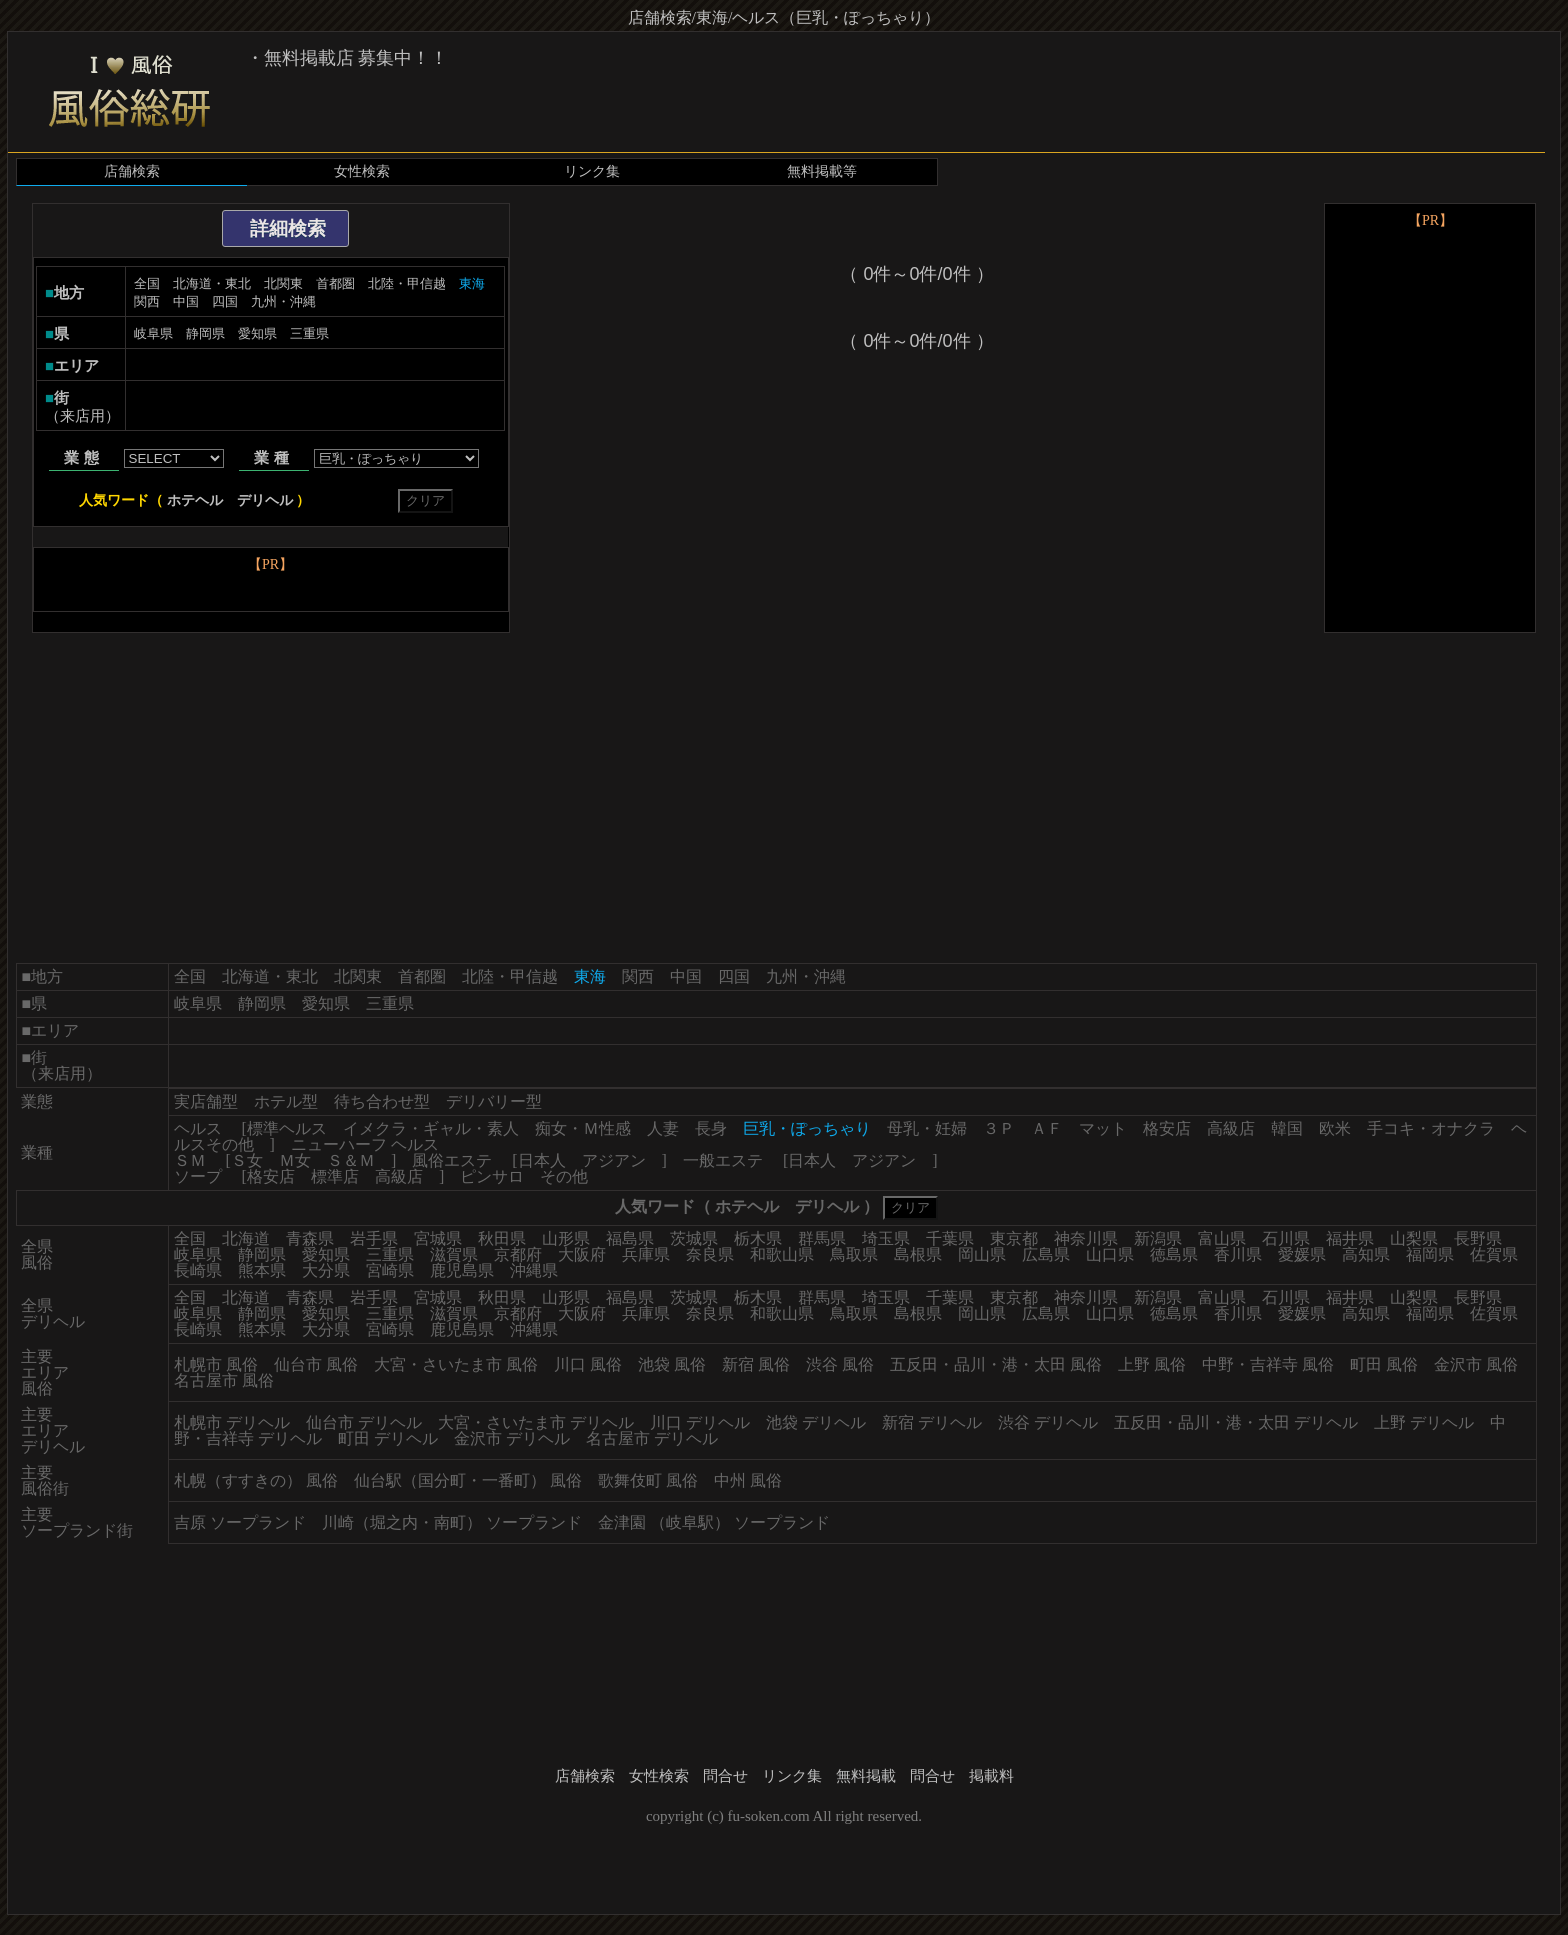 The width and height of the screenshot is (1568, 1935). What do you see at coordinates (382, 1101) in the screenshot?
I see `待ち合わせ型` at bounding box center [382, 1101].